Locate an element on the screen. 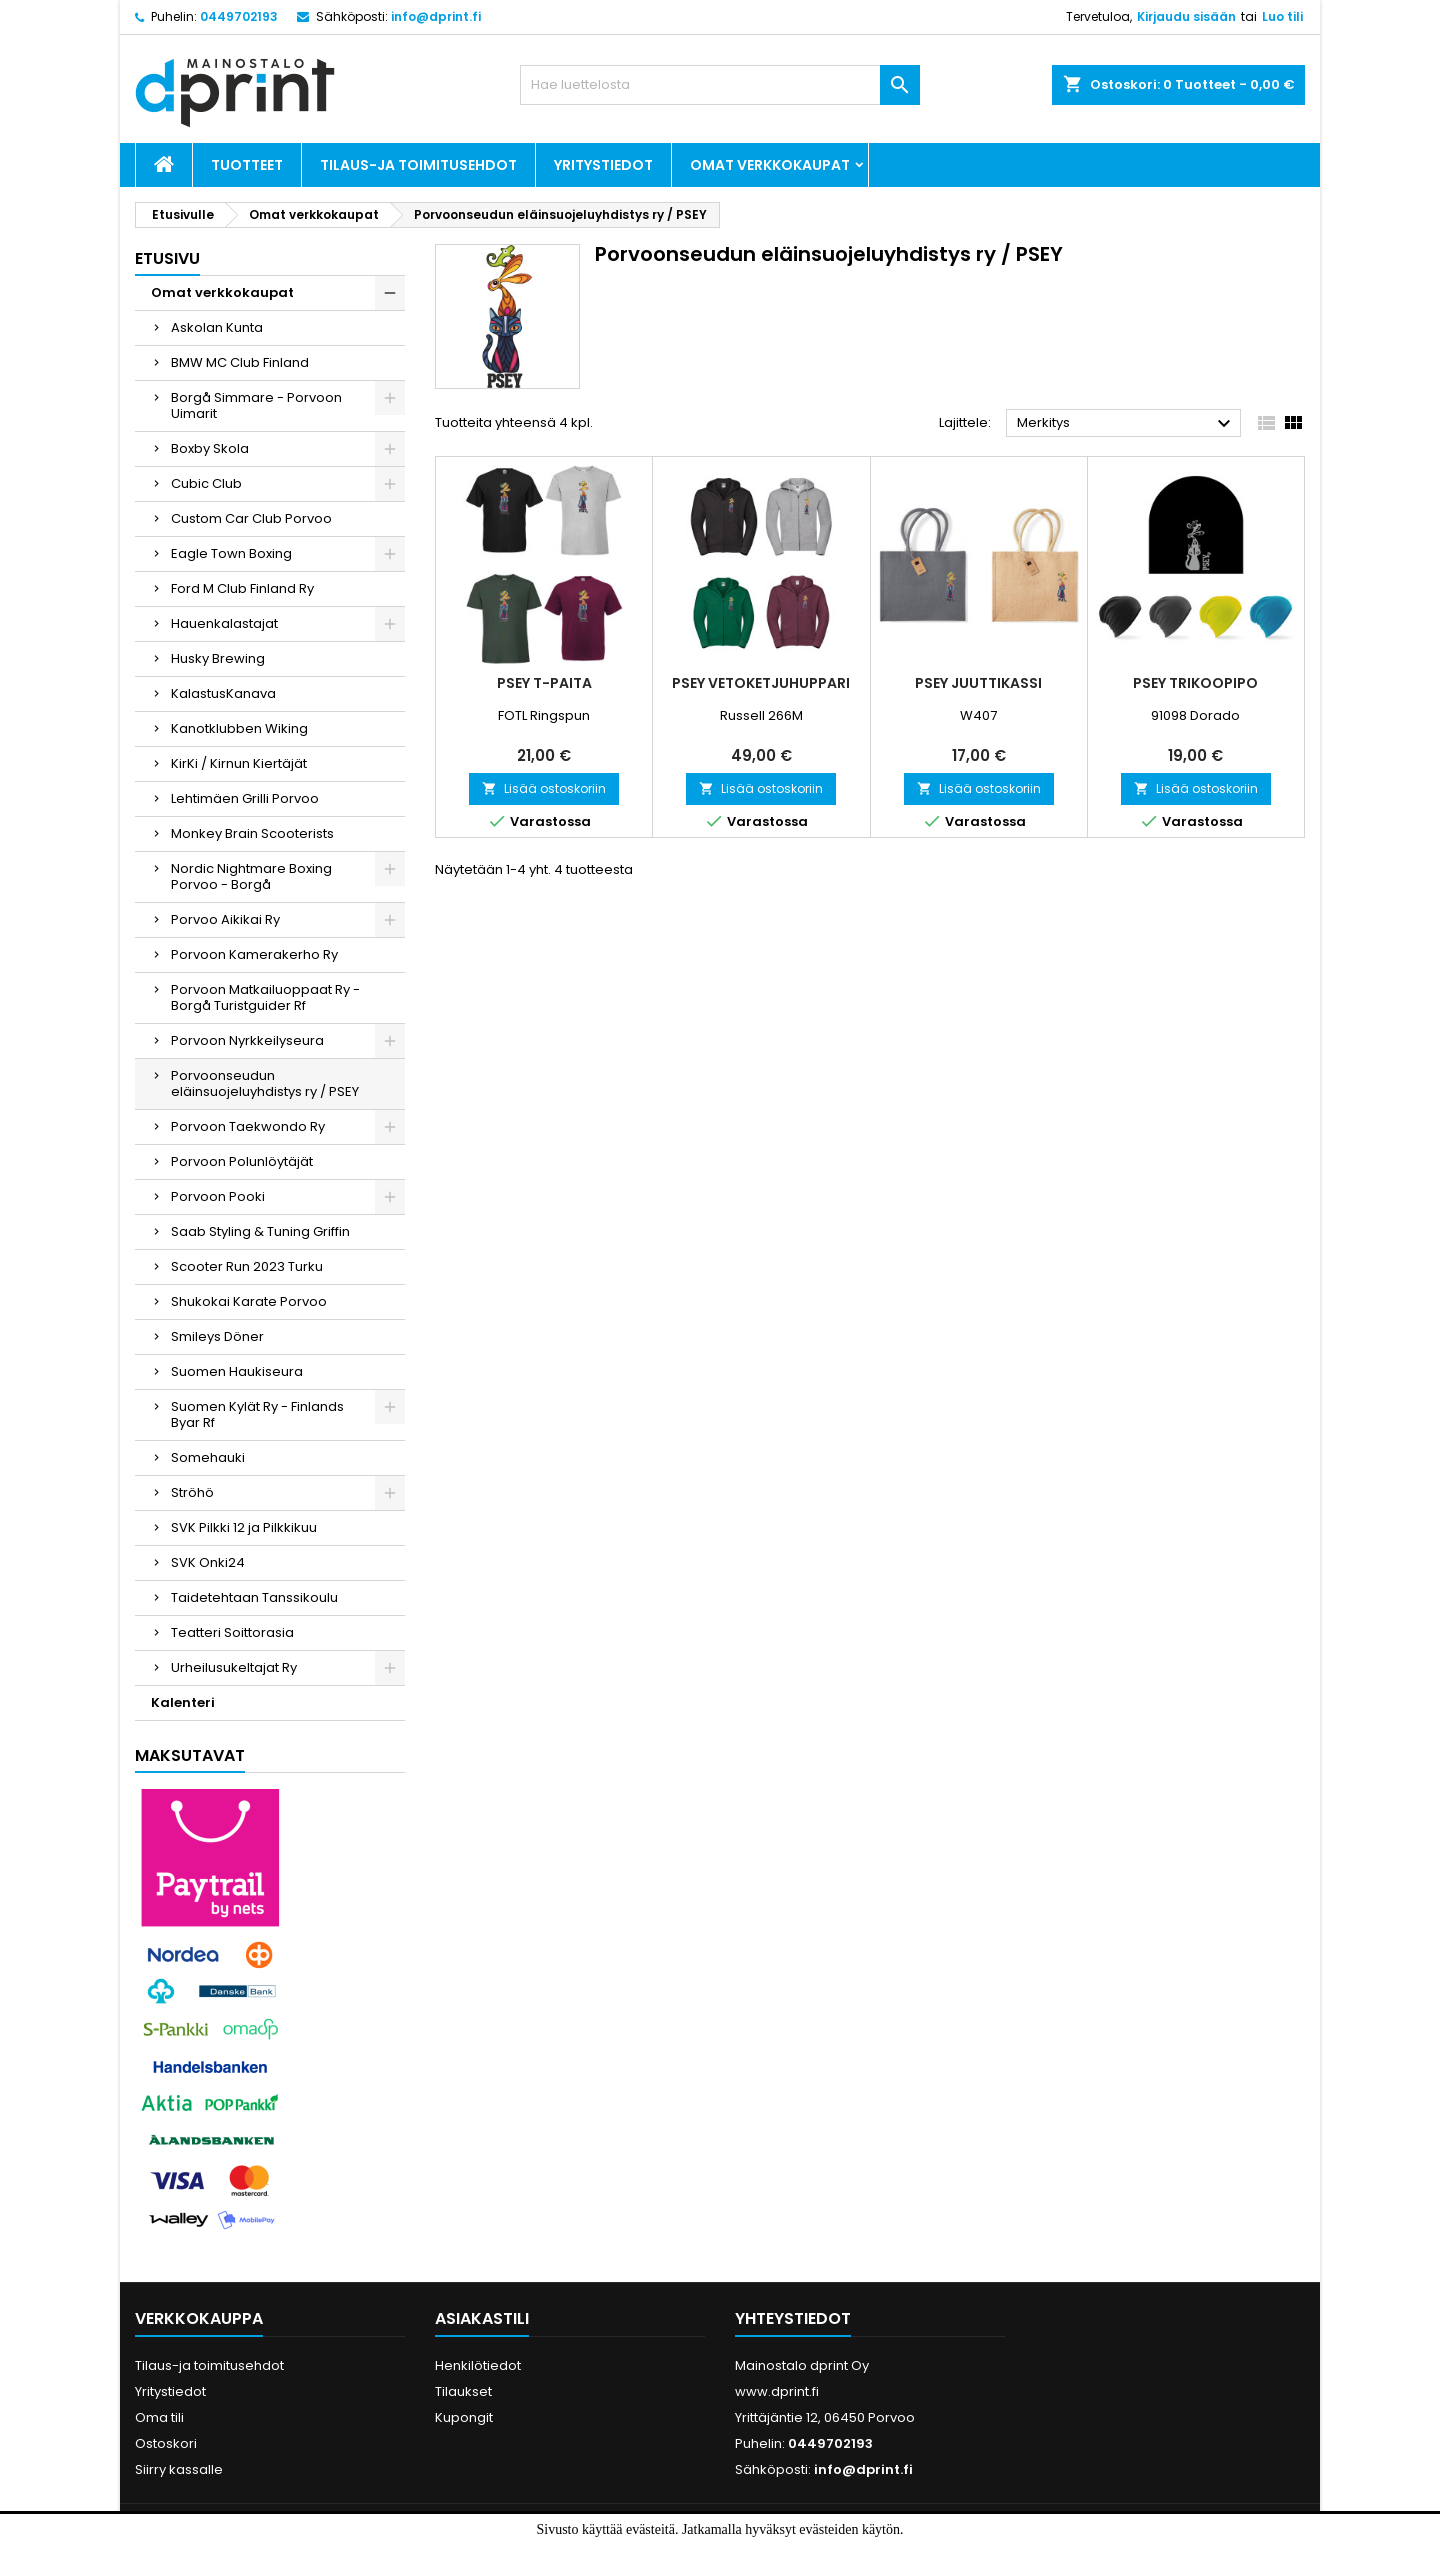 This screenshot has width=1440, height=2563. [Haku] is located at coordinates (720, 85).